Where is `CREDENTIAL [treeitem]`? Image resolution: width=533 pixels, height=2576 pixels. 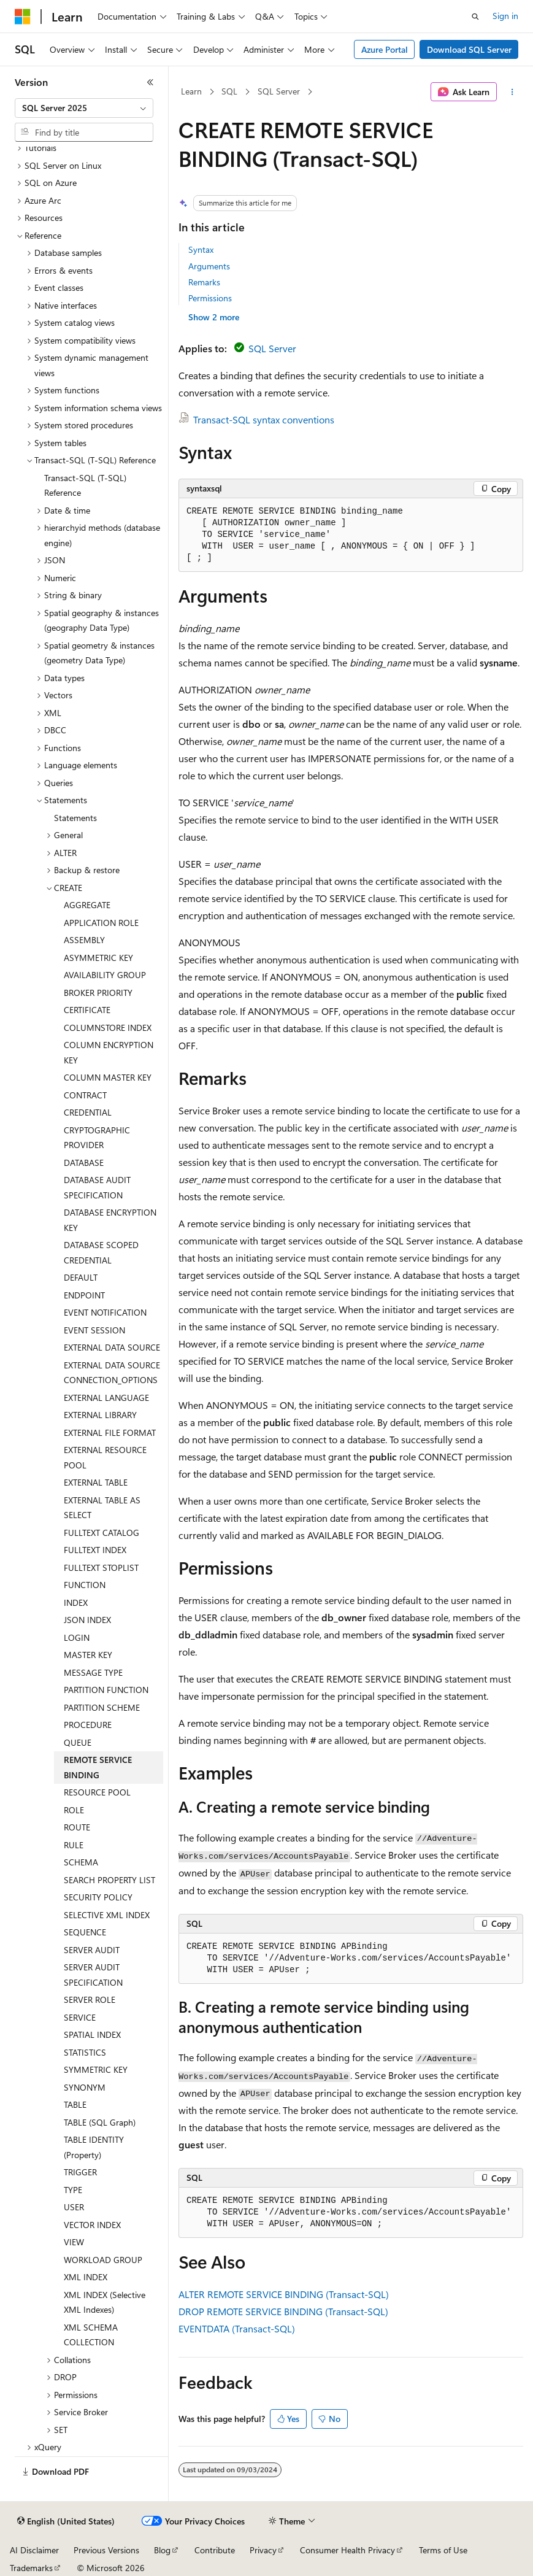 CREDENTIAL [treeitem] is located at coordinates (88, 1112).